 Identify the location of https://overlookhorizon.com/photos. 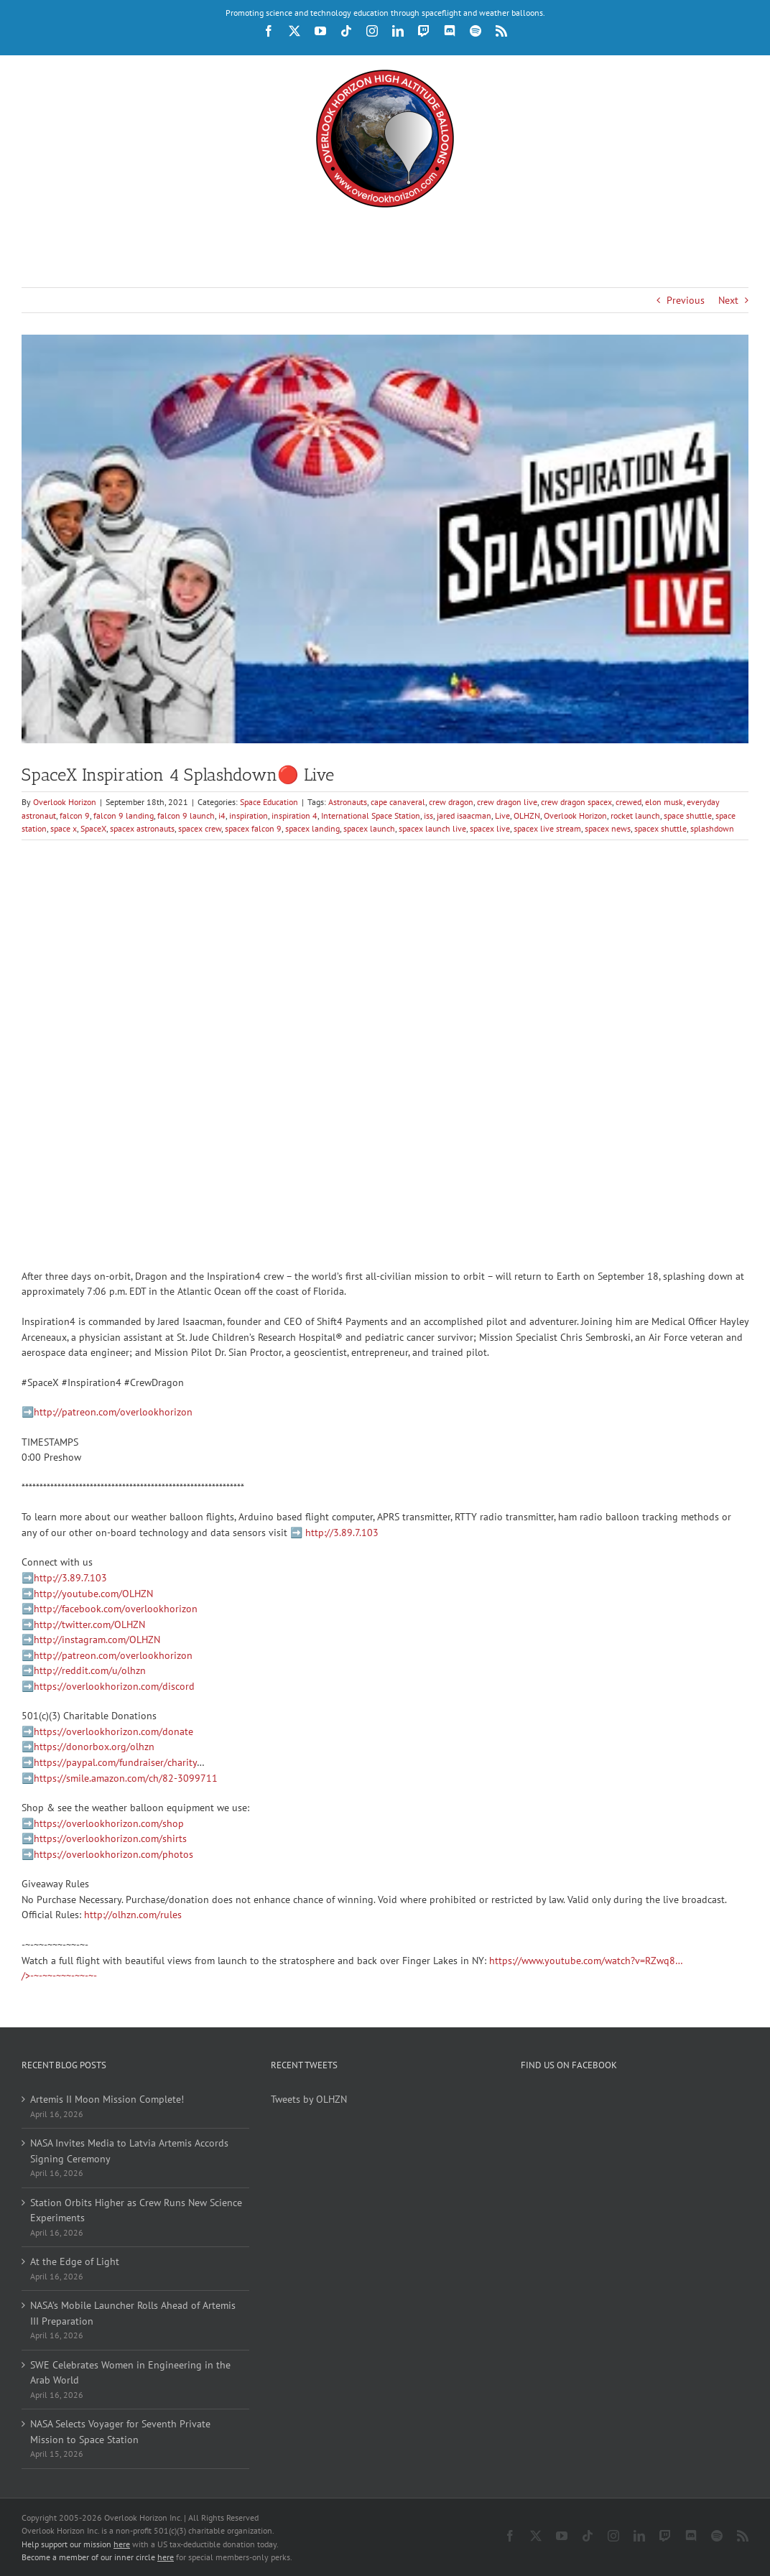
(113, 1854).